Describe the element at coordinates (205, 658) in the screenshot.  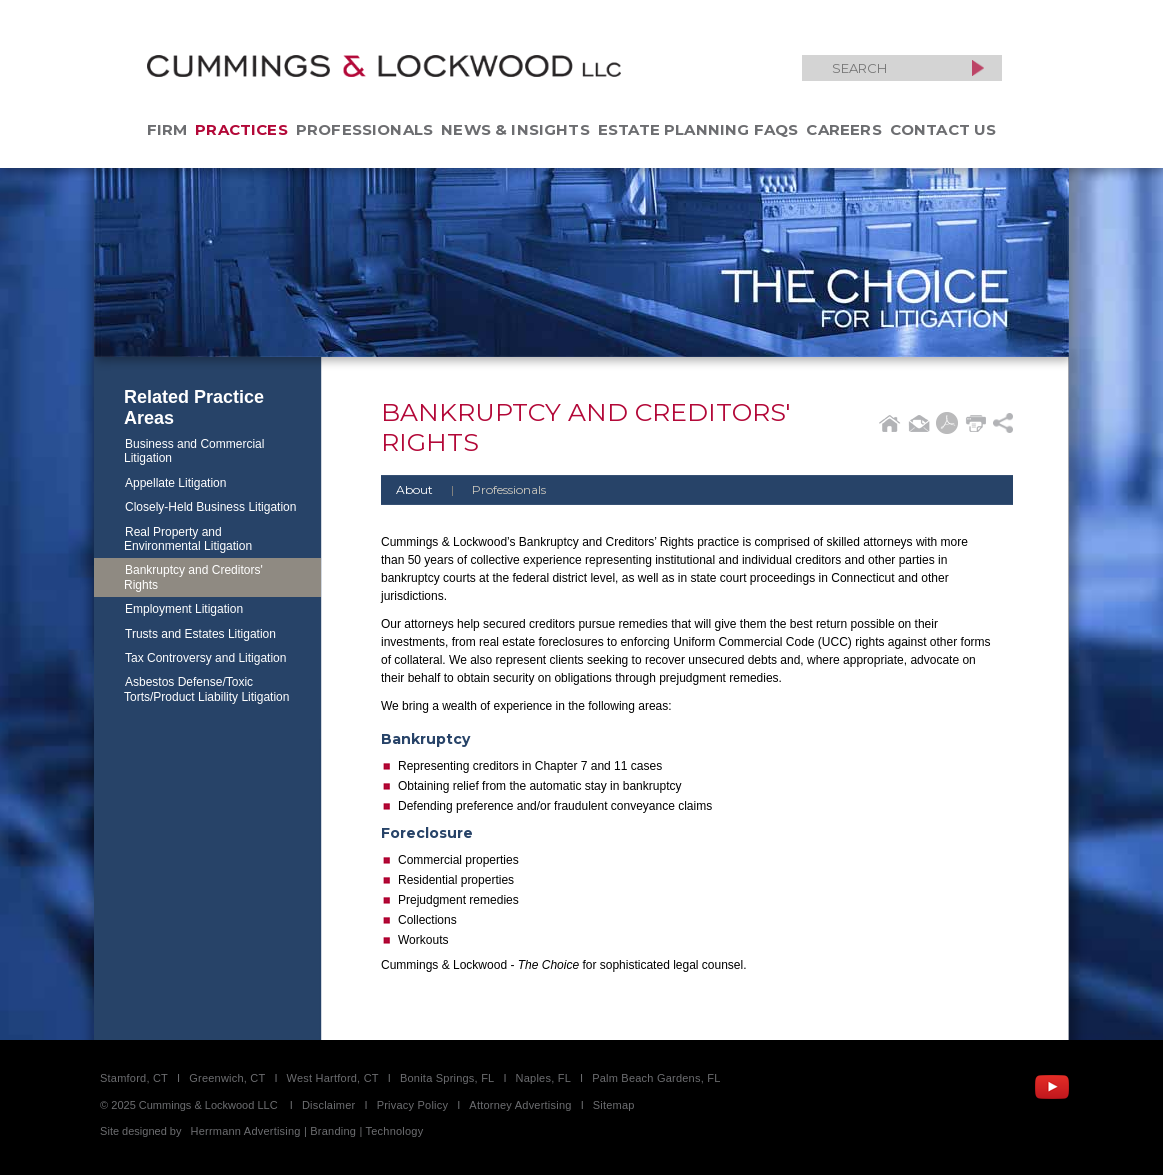
I see `Tax Controversy and Litigation` at that location.